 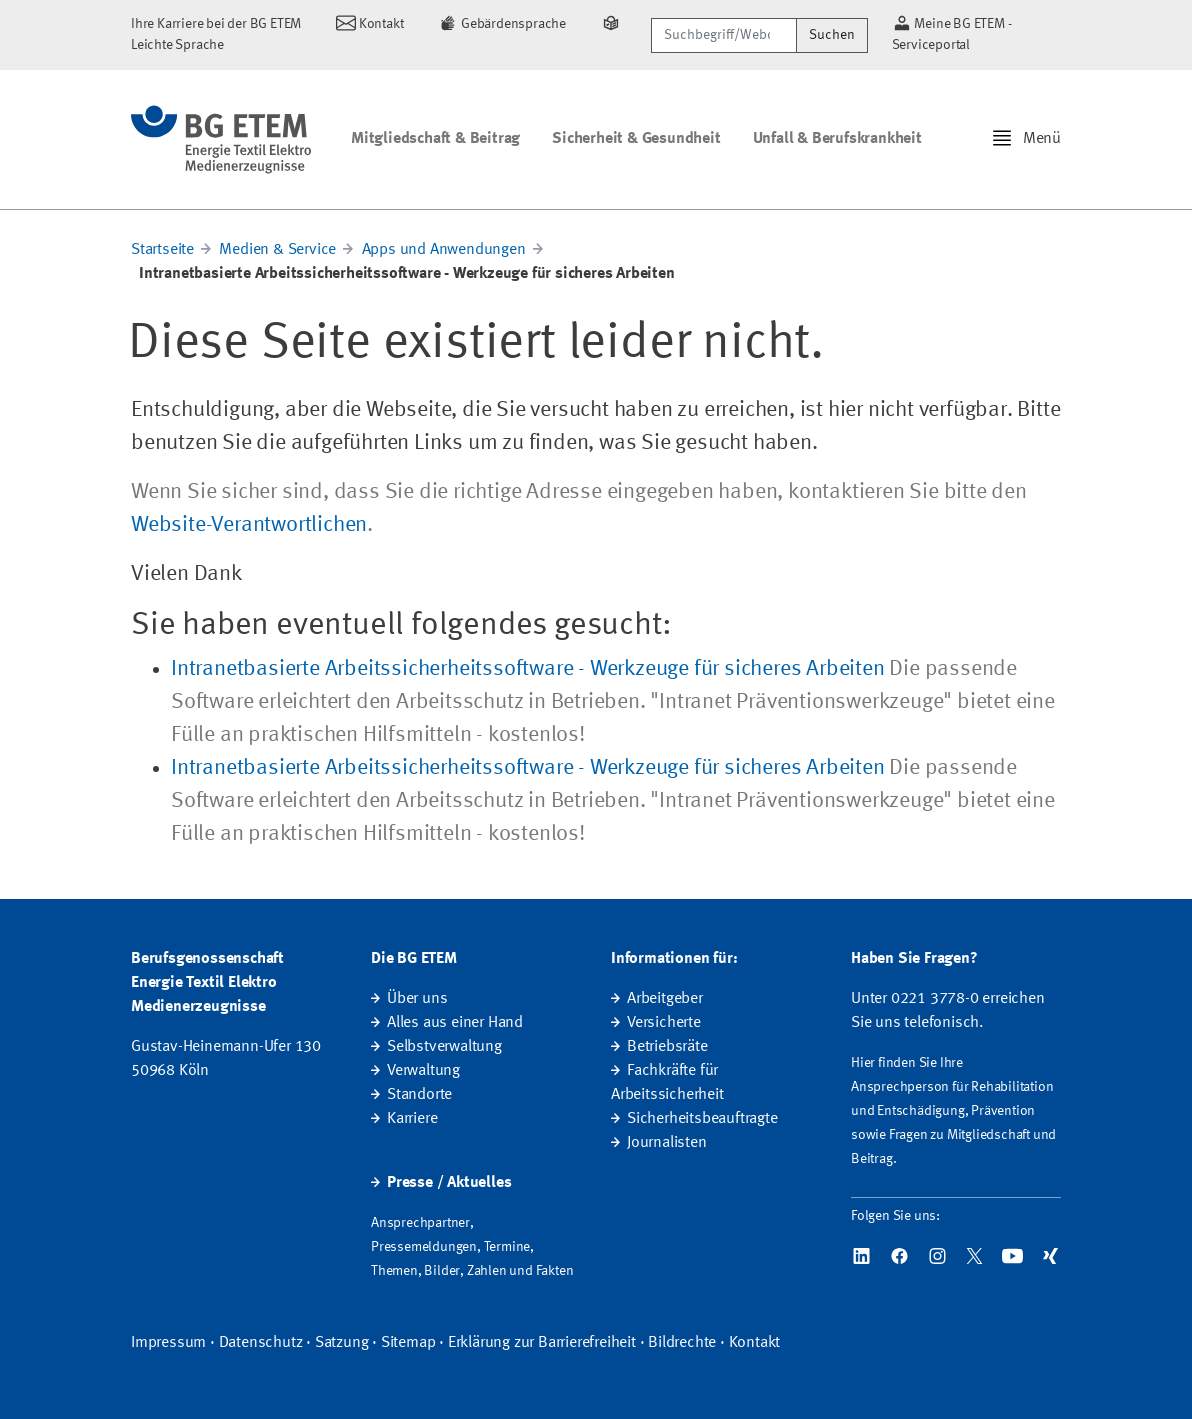 I want to click on Intranetbasierte Arbeitssicherheitssoftware - Werkzeuge für sicheres Arbeiten, so click(x=528, y=669).